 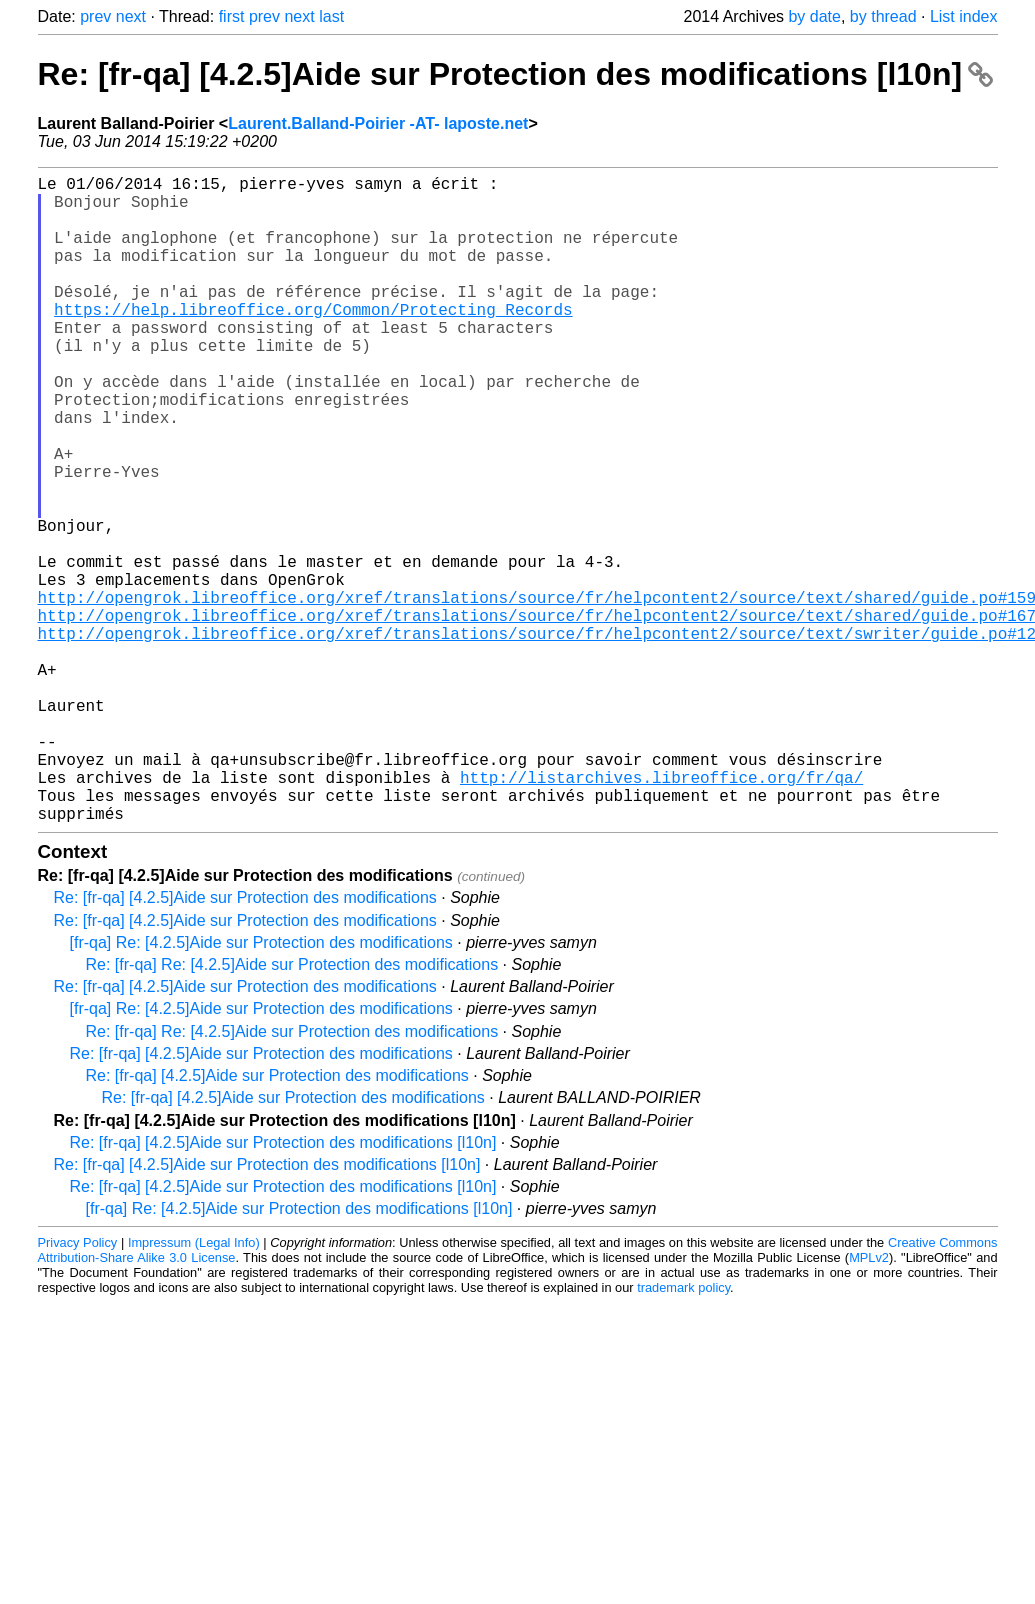 What do you see at coordinates (683, 1431) in the screenshot?
I see `trademark policy` at bounding box center [683, 1431].